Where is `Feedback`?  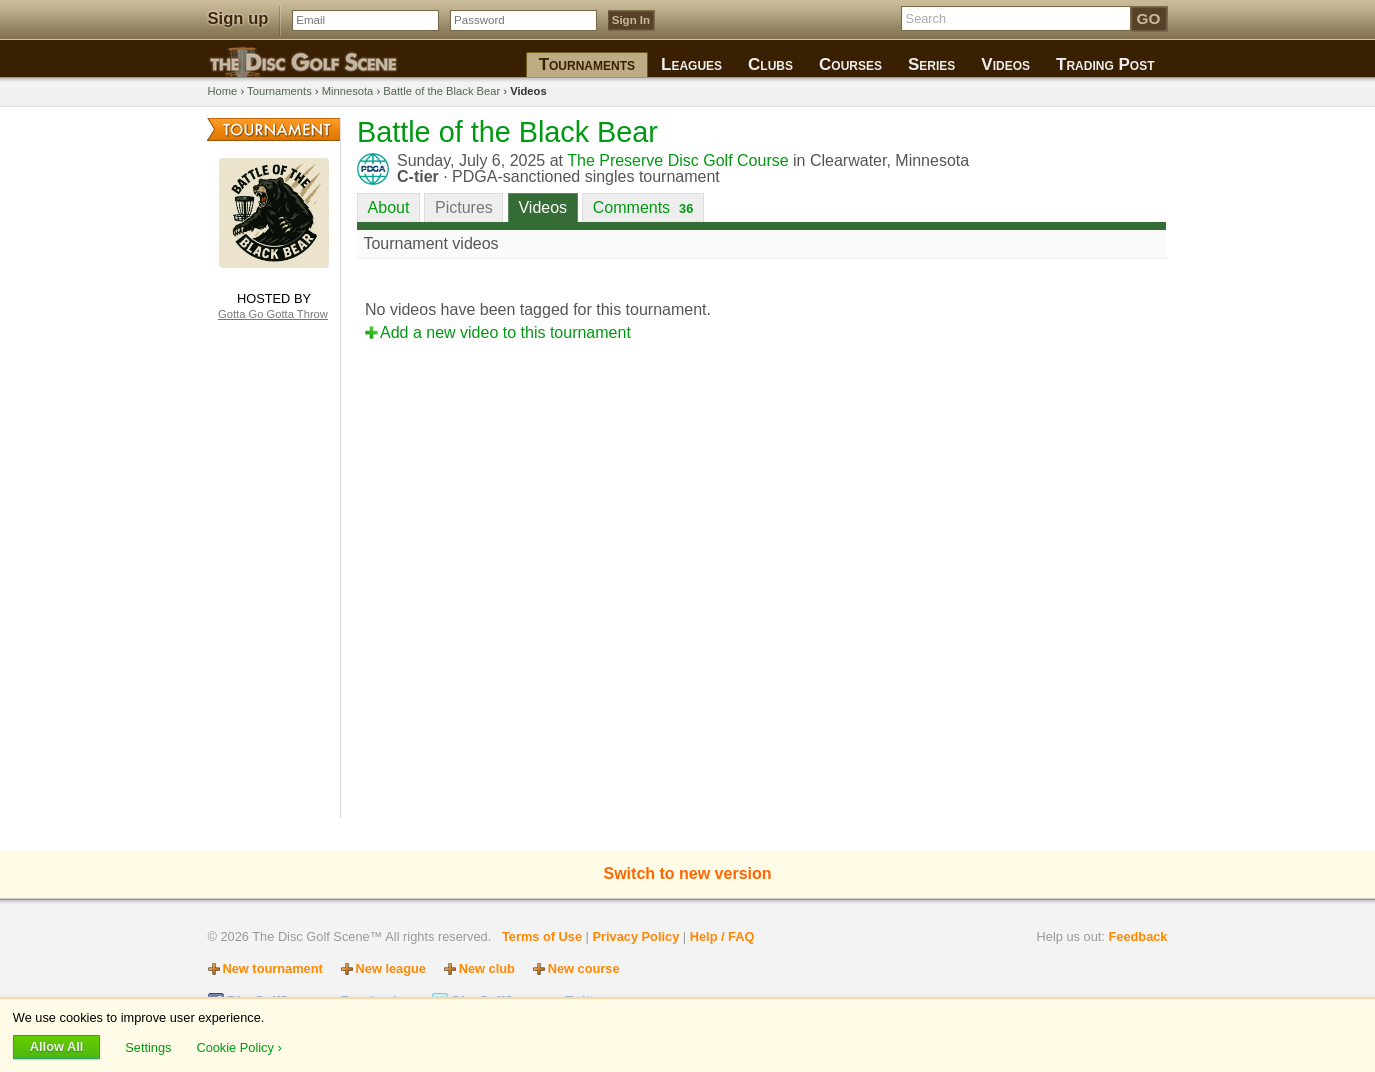 Feedback is located at coordinates (1137, 936).